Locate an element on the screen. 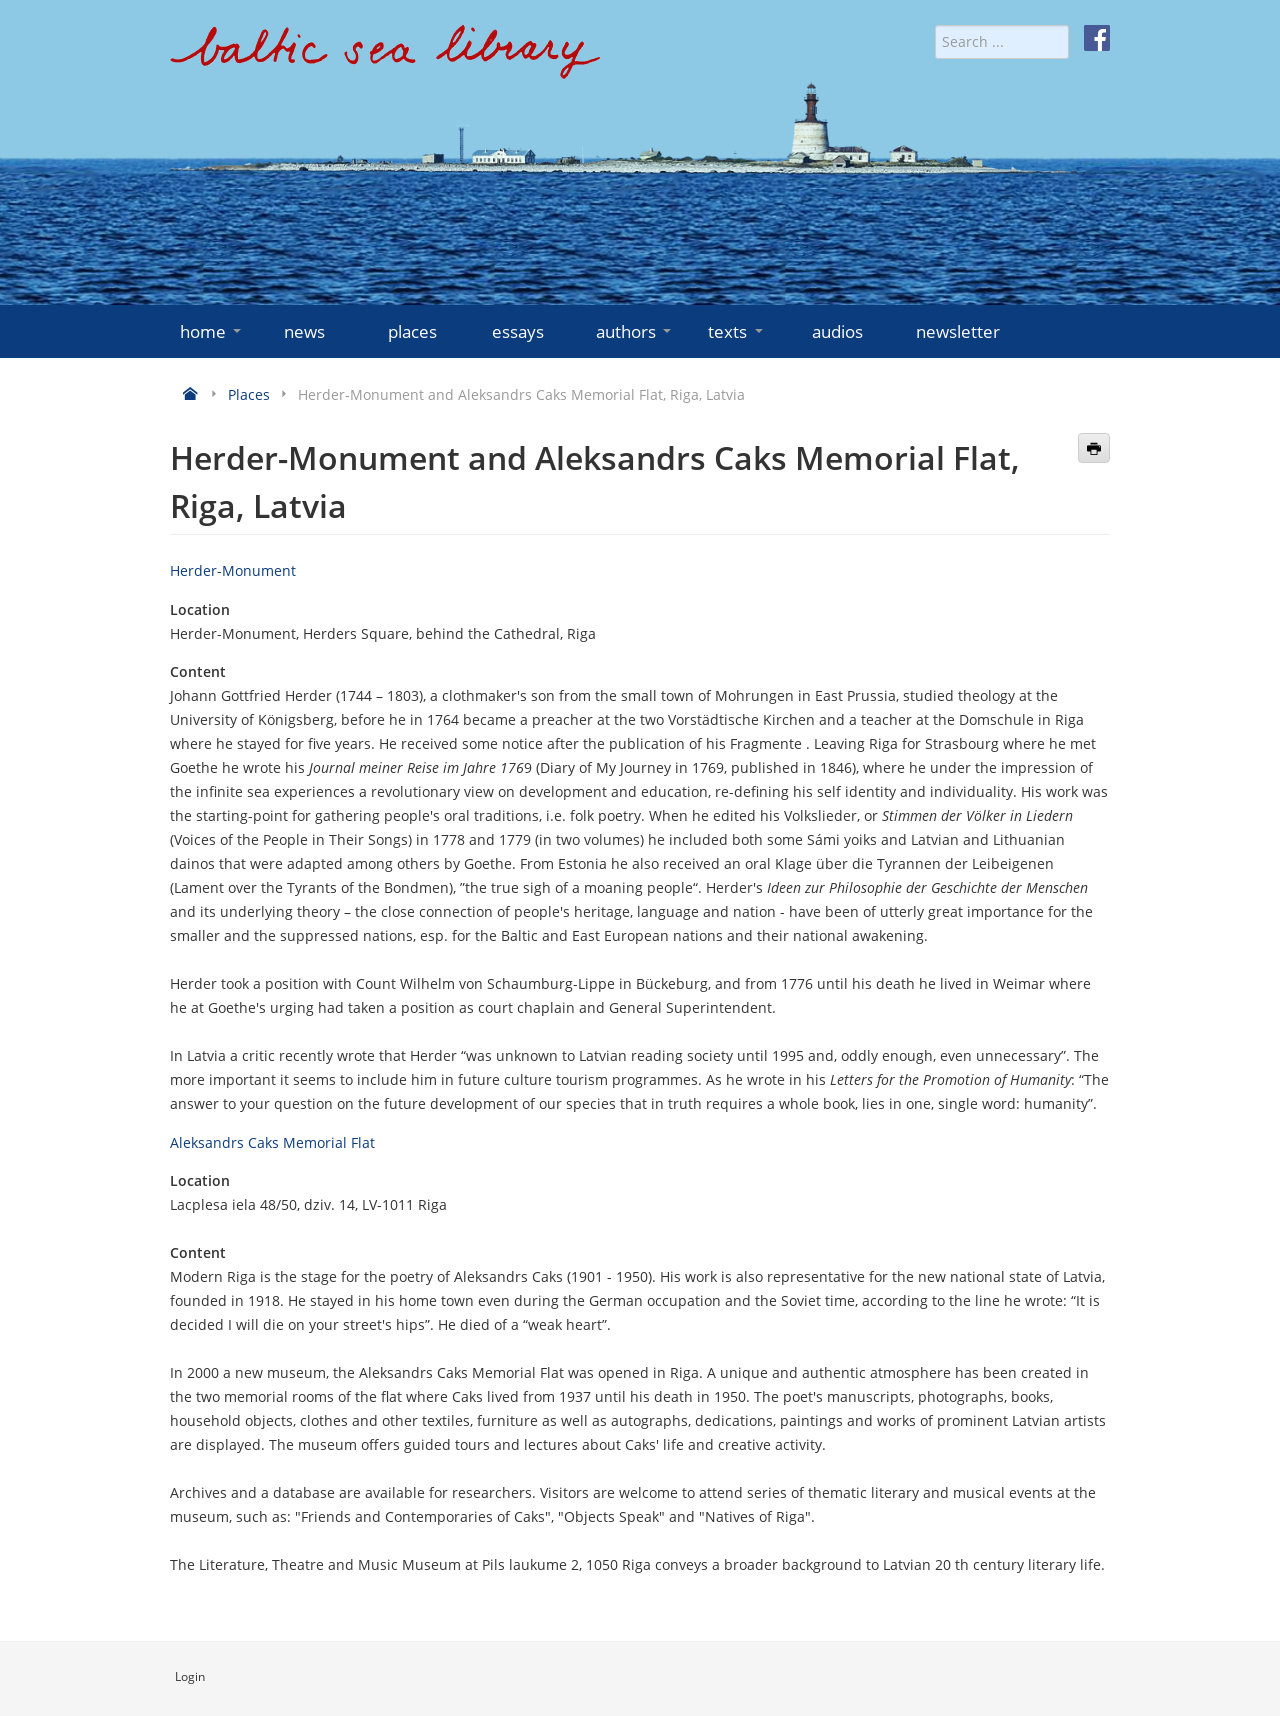  home is located at coordinates (212, 331).